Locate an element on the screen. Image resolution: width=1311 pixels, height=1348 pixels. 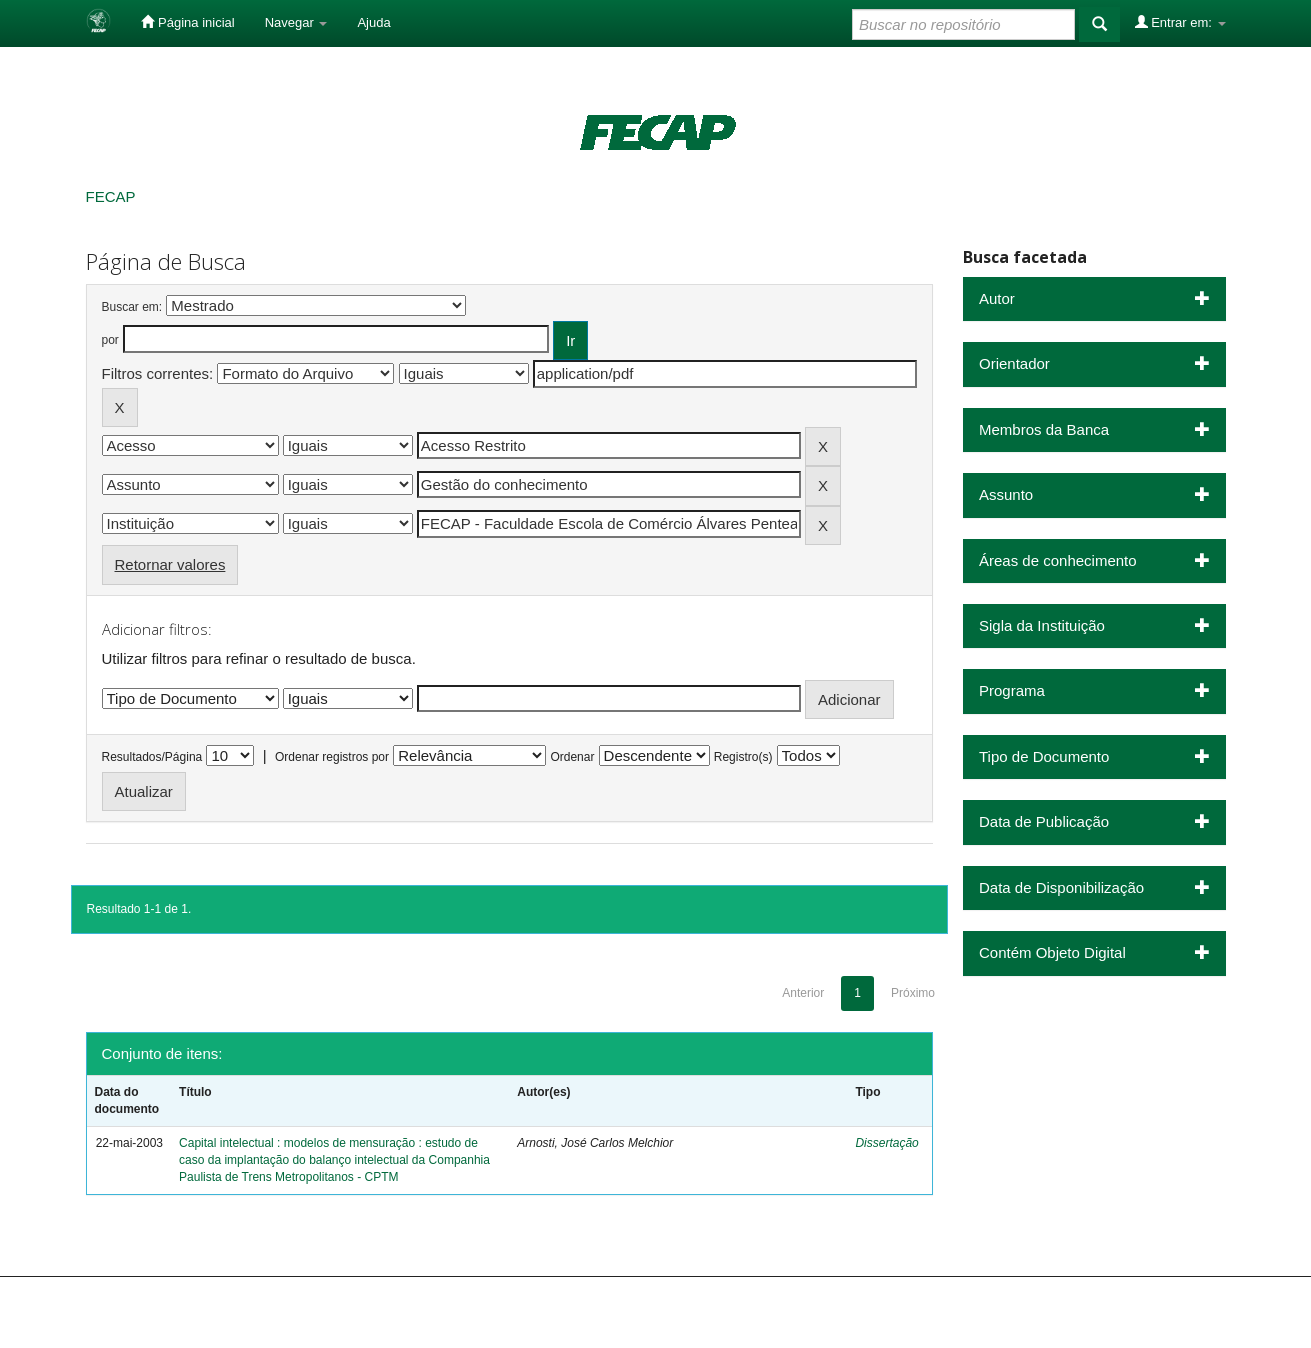
Navegar is located at coordinates (296, 22).